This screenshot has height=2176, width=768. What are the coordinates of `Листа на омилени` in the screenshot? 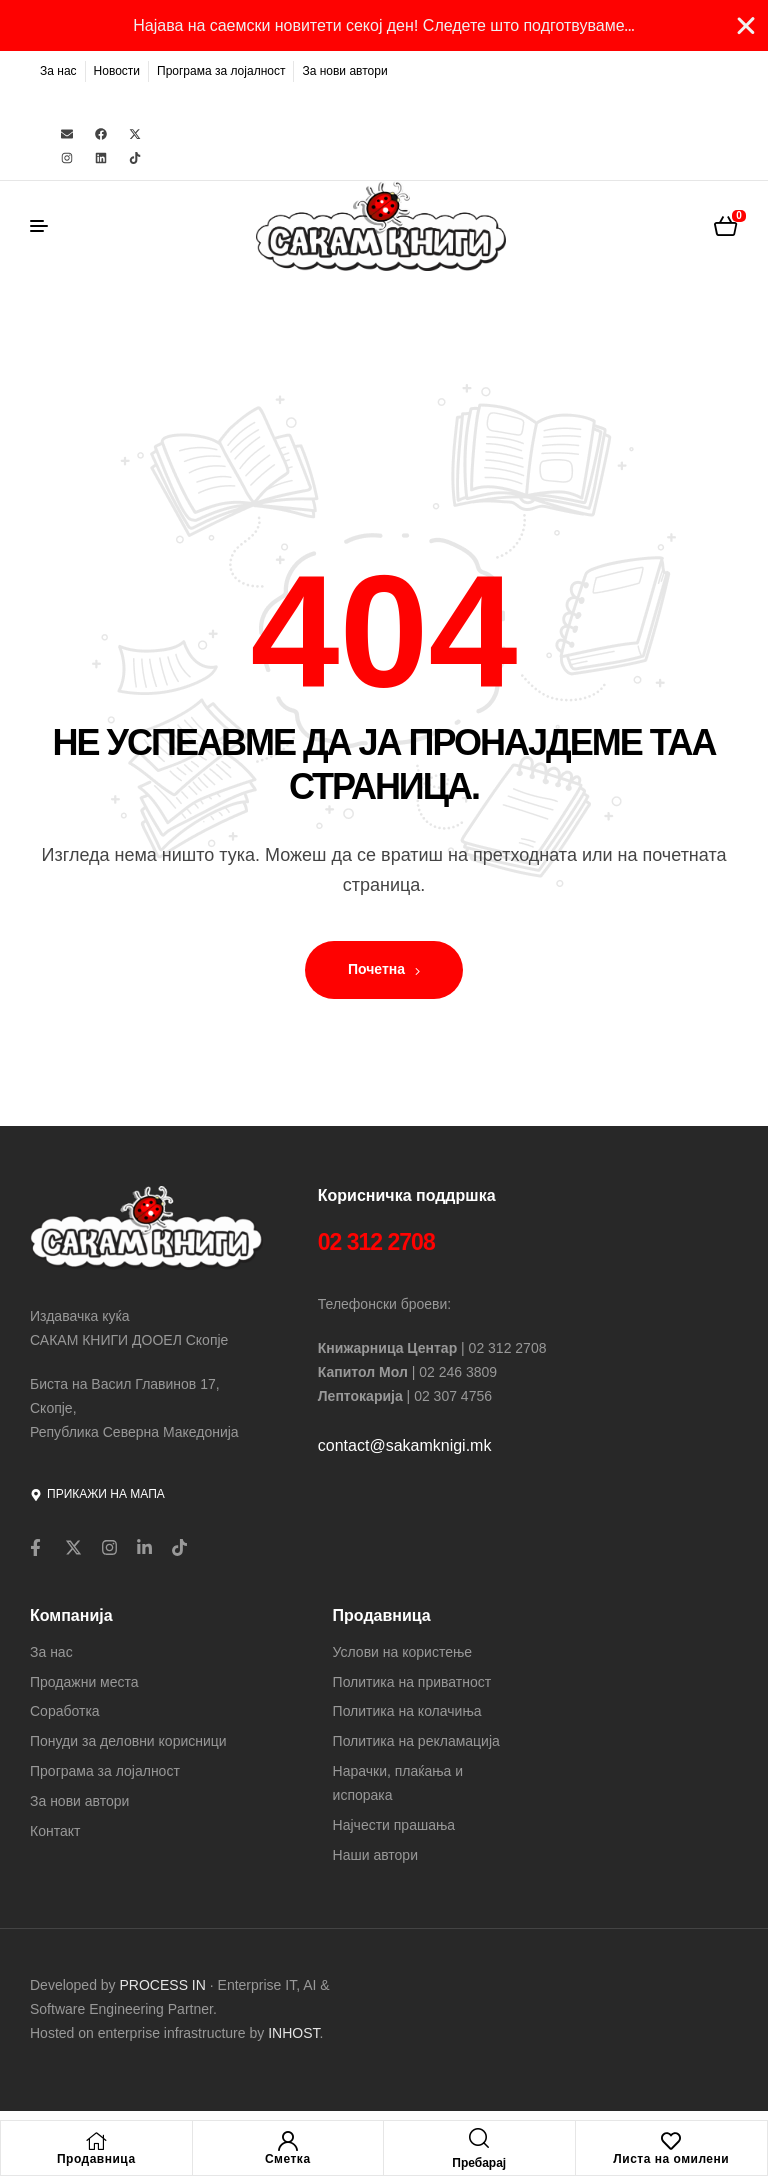 It's located at (671, 2159).